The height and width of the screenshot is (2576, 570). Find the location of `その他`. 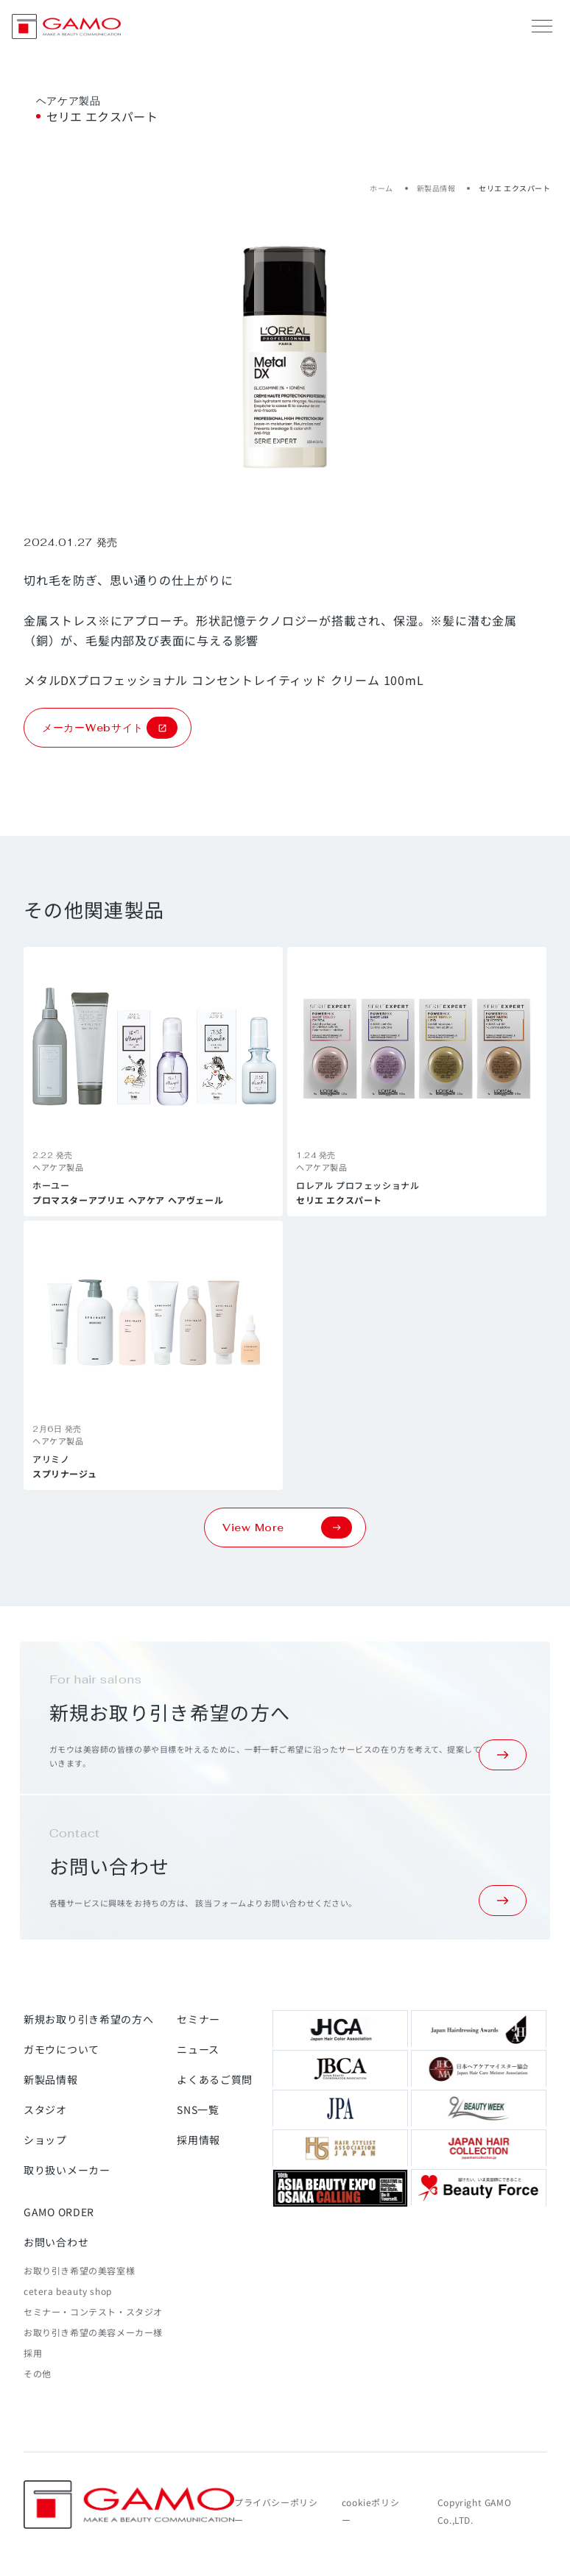

その他 is located at coordinates (38, 2373).